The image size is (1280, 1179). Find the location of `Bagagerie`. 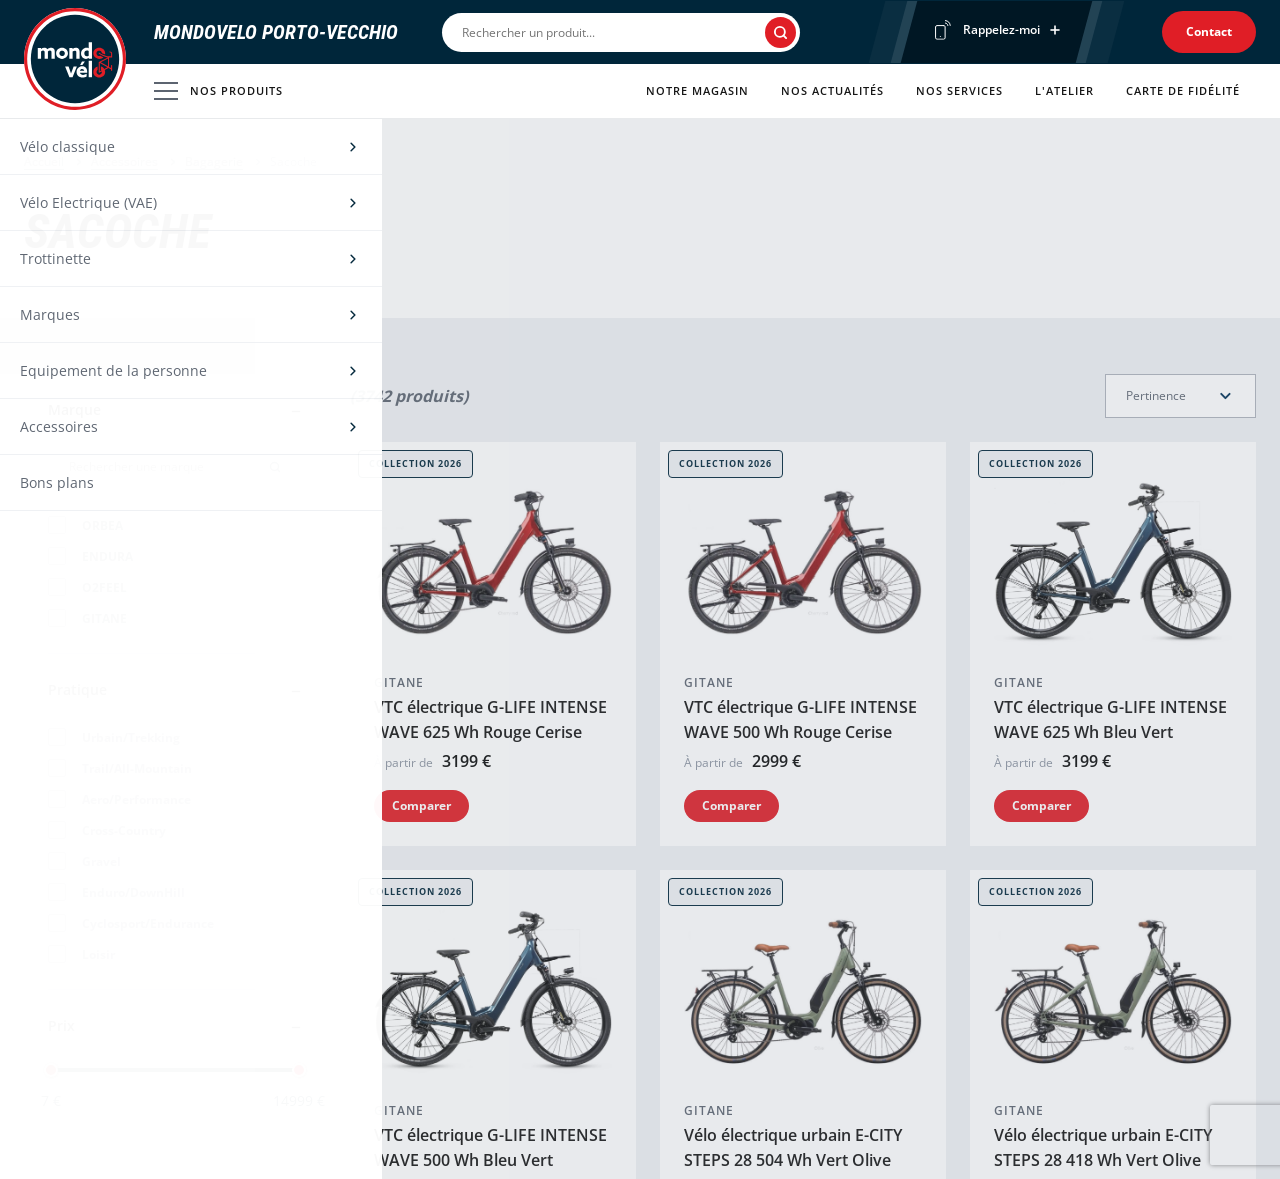

Bagagerie is located at coordinates (214, 161).